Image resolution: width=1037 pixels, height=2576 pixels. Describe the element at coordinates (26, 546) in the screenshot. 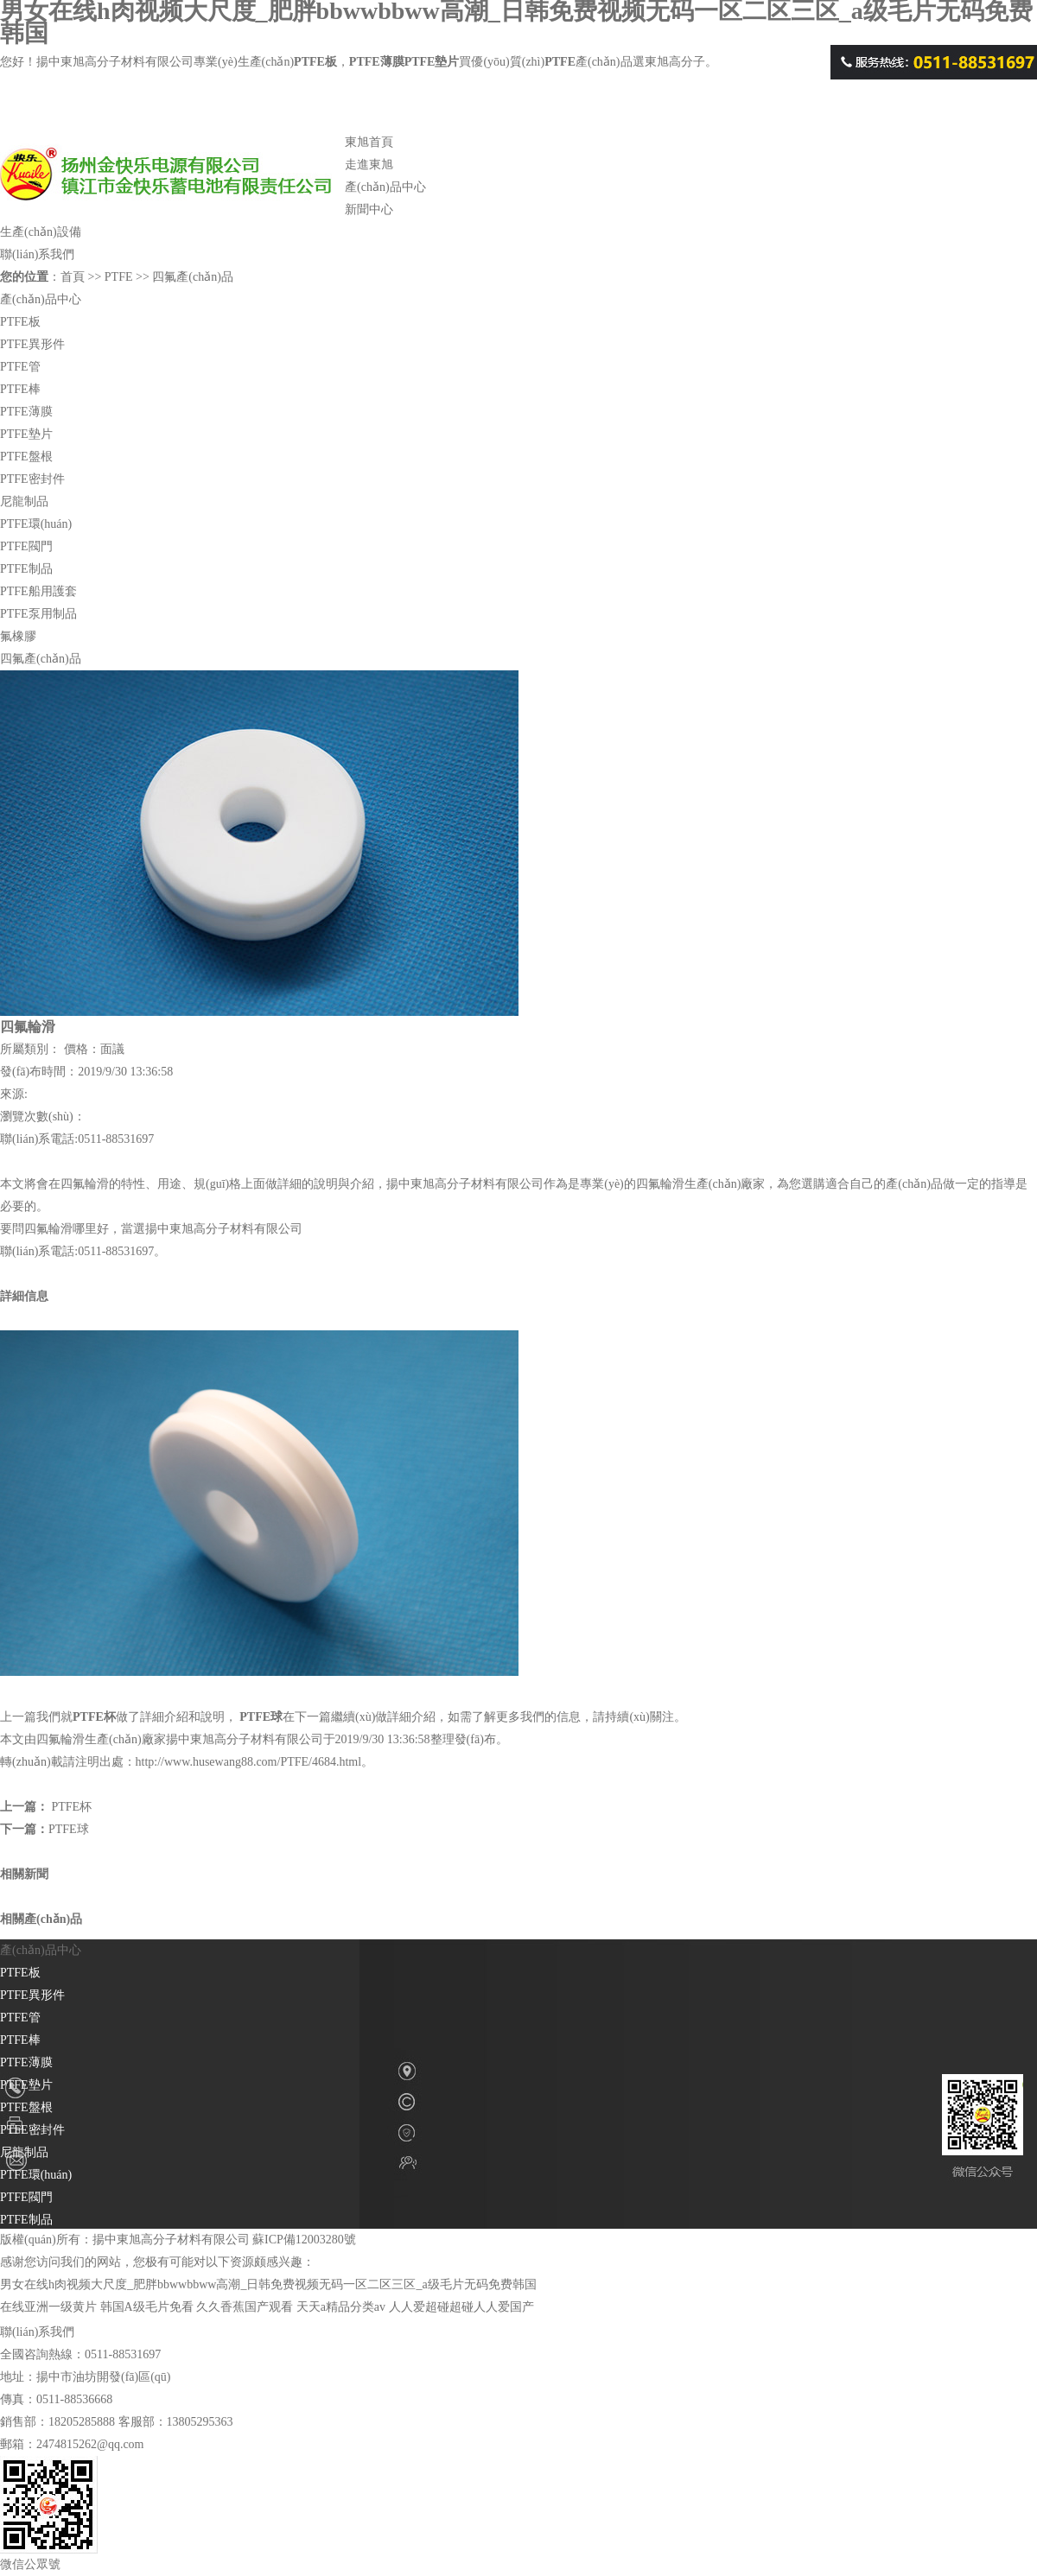

I see `PTFE閥門` at that location.